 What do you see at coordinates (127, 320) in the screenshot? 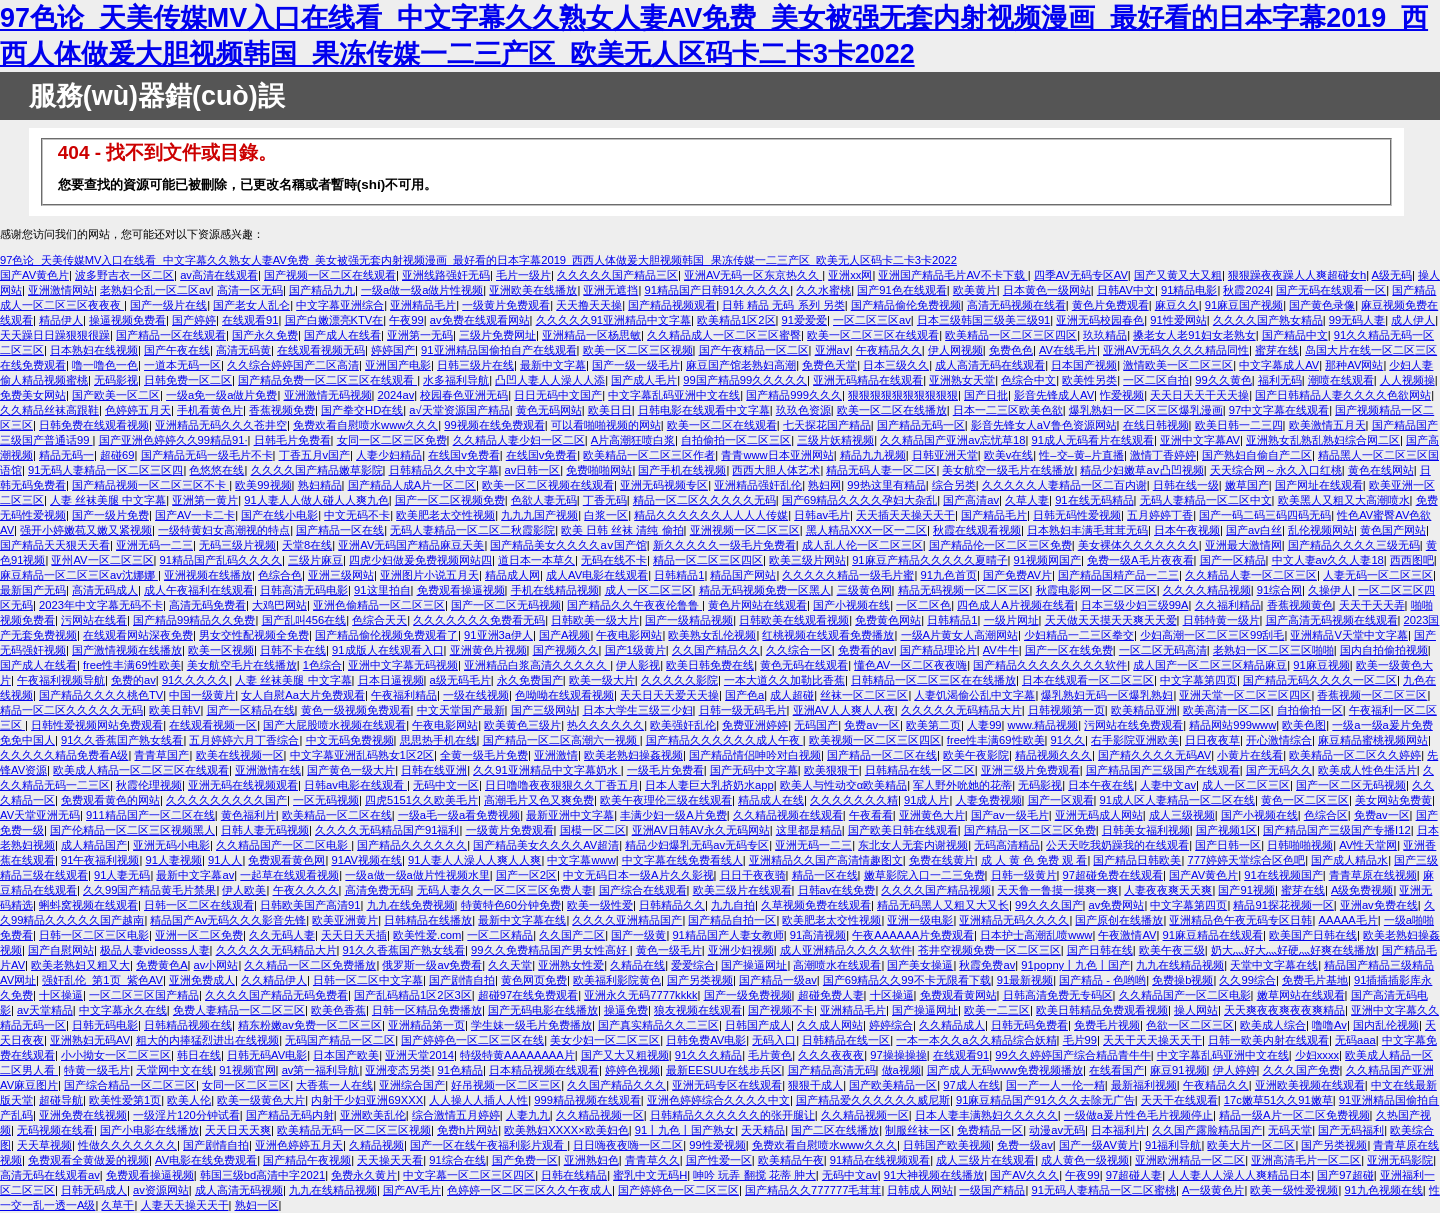
I see `操逼视频免费看` at bounding box center [127, 320].